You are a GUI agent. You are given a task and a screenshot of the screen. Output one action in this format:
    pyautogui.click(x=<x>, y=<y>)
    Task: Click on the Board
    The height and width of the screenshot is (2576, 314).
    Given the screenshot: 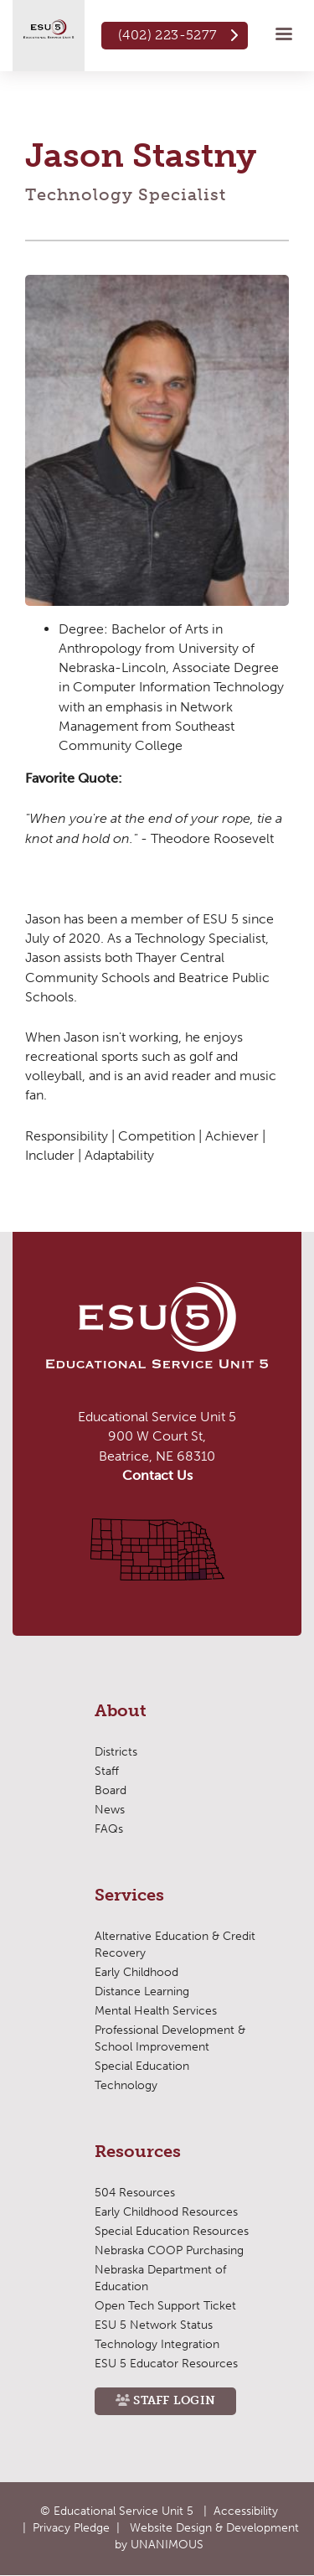 What is the action you would take?
    pyautogui.click(x=110, y=1790)
    